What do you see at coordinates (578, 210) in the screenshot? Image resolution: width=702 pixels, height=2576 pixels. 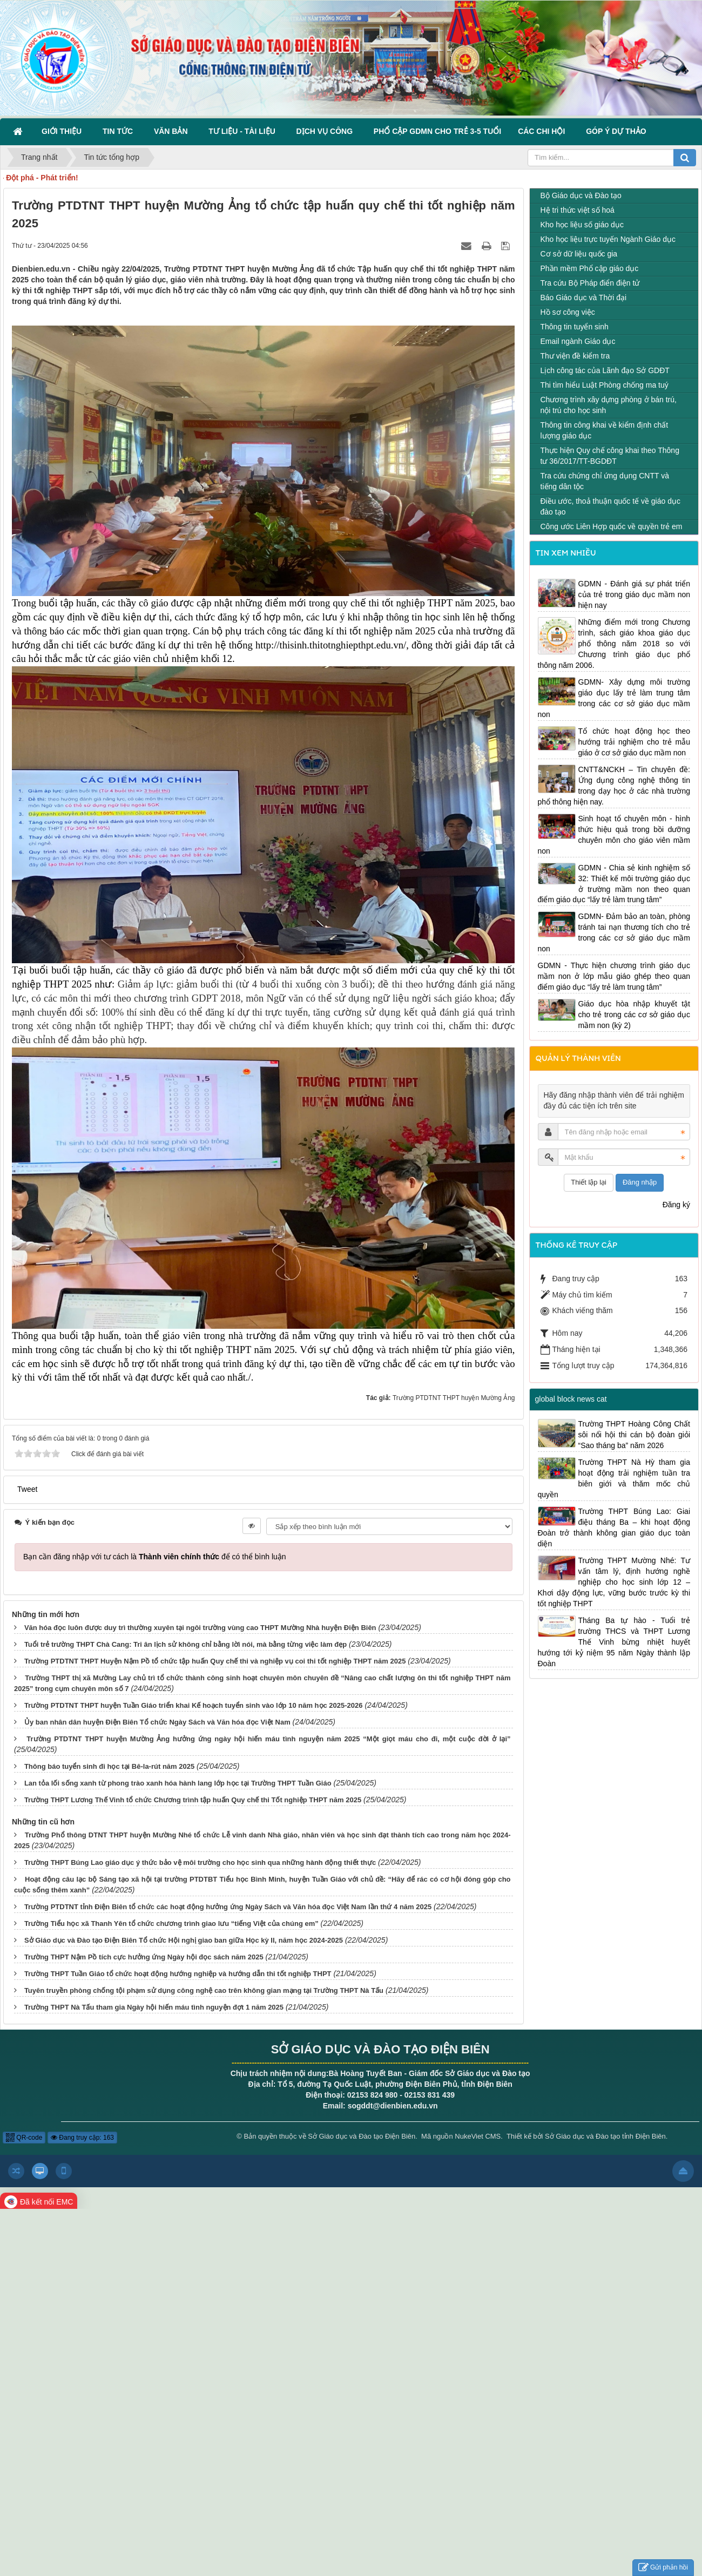 I see `Hệ tri thức việt số hoá` at bounding box center [578, 210].